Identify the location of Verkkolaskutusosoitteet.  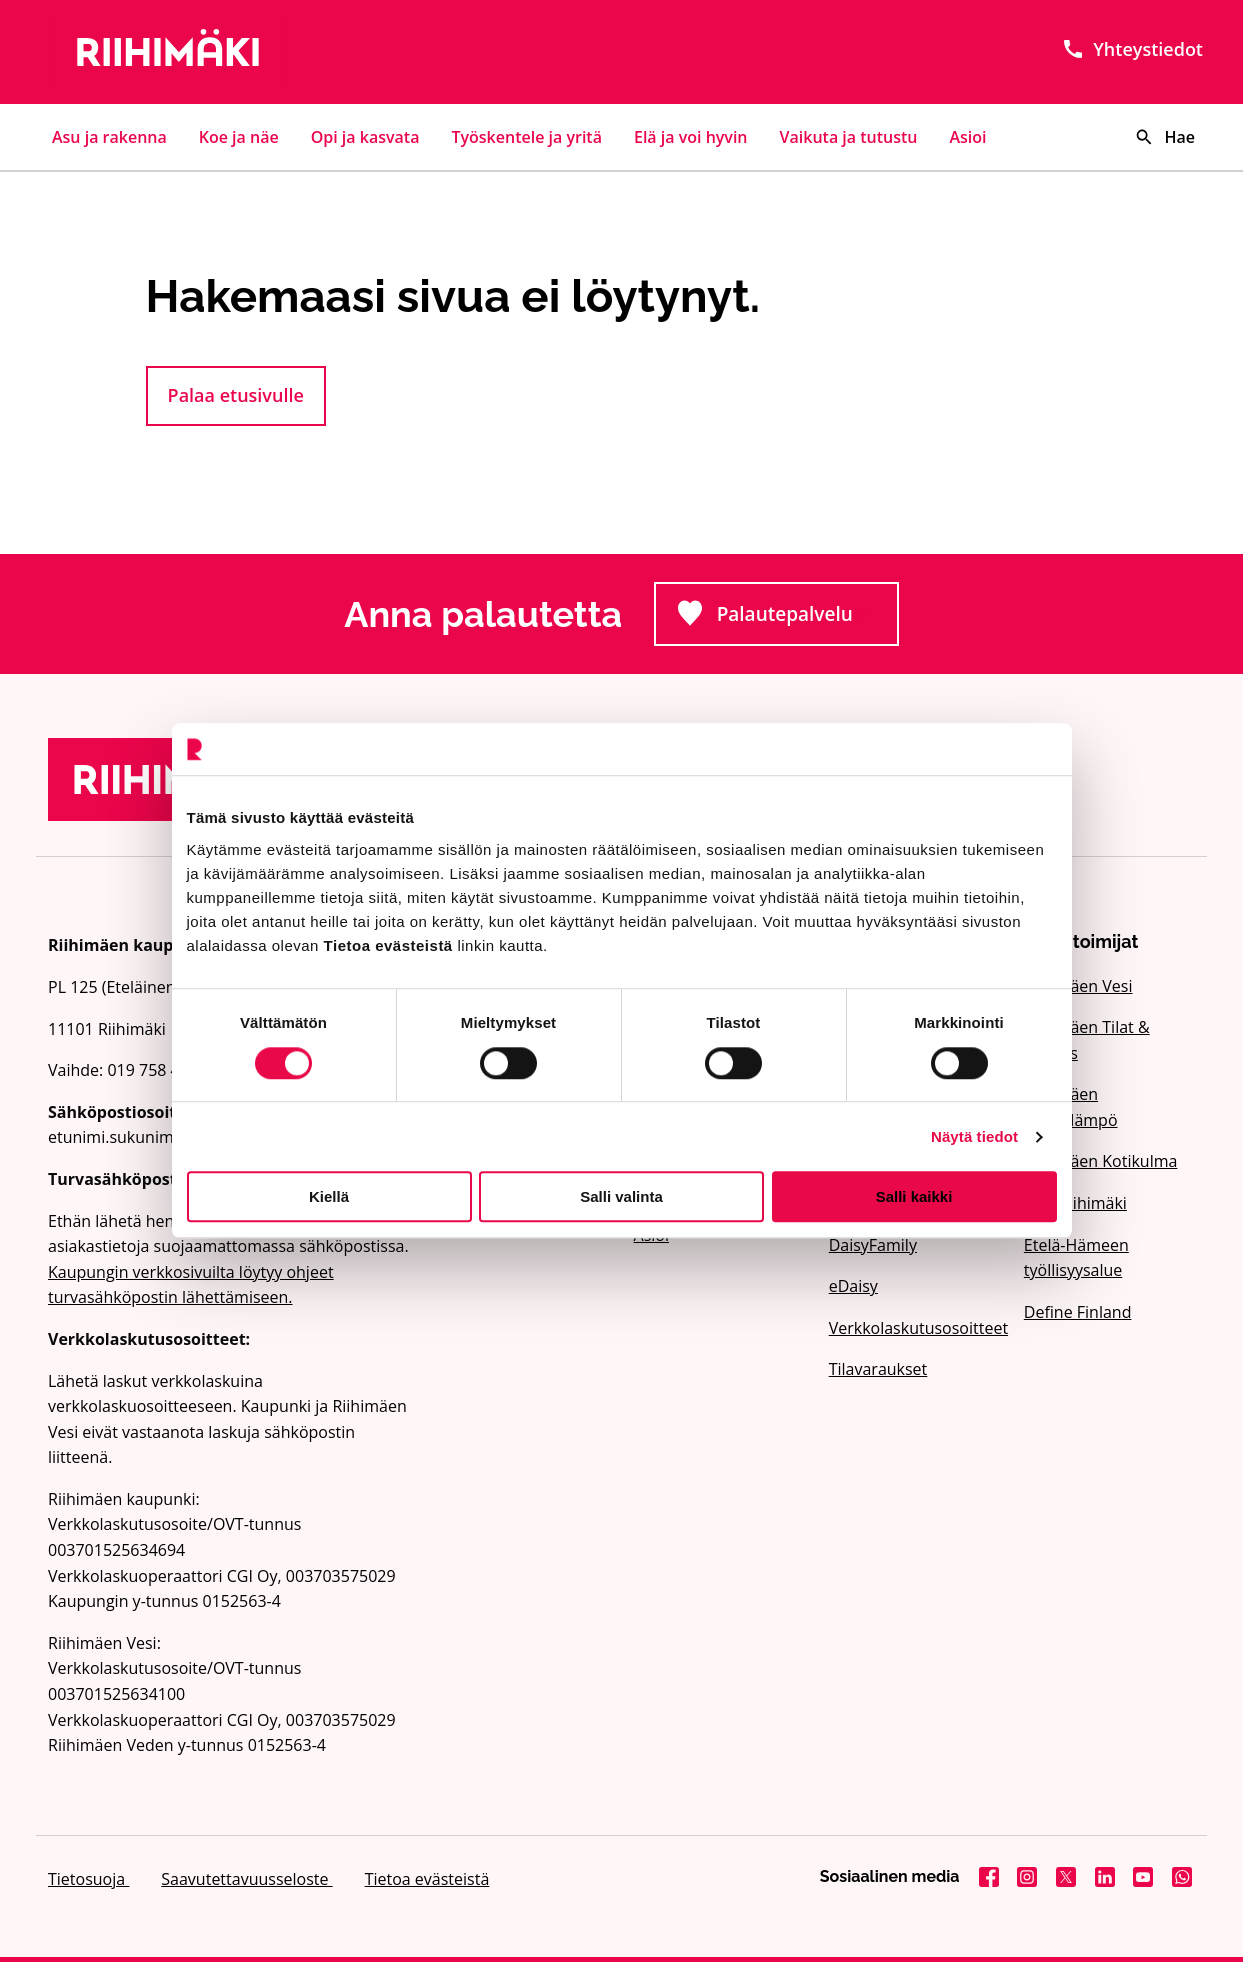
(914, 1328).